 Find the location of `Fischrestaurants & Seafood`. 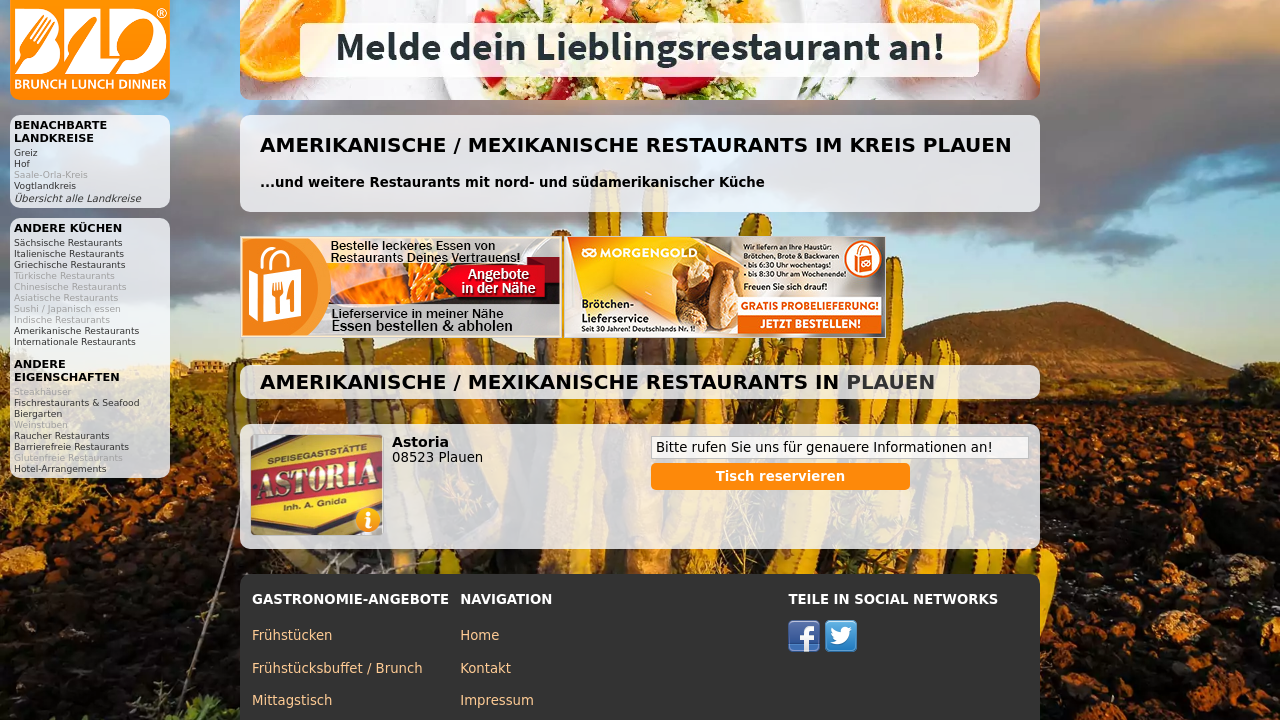

Fischrestaurants & Seafood is located at coordinates (77, 402).